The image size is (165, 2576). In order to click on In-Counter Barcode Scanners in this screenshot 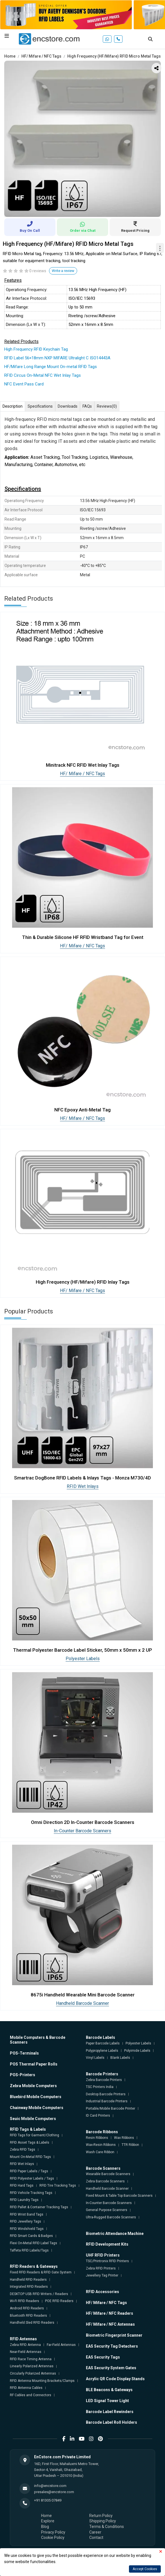, I will do `click(82, 1830)`.